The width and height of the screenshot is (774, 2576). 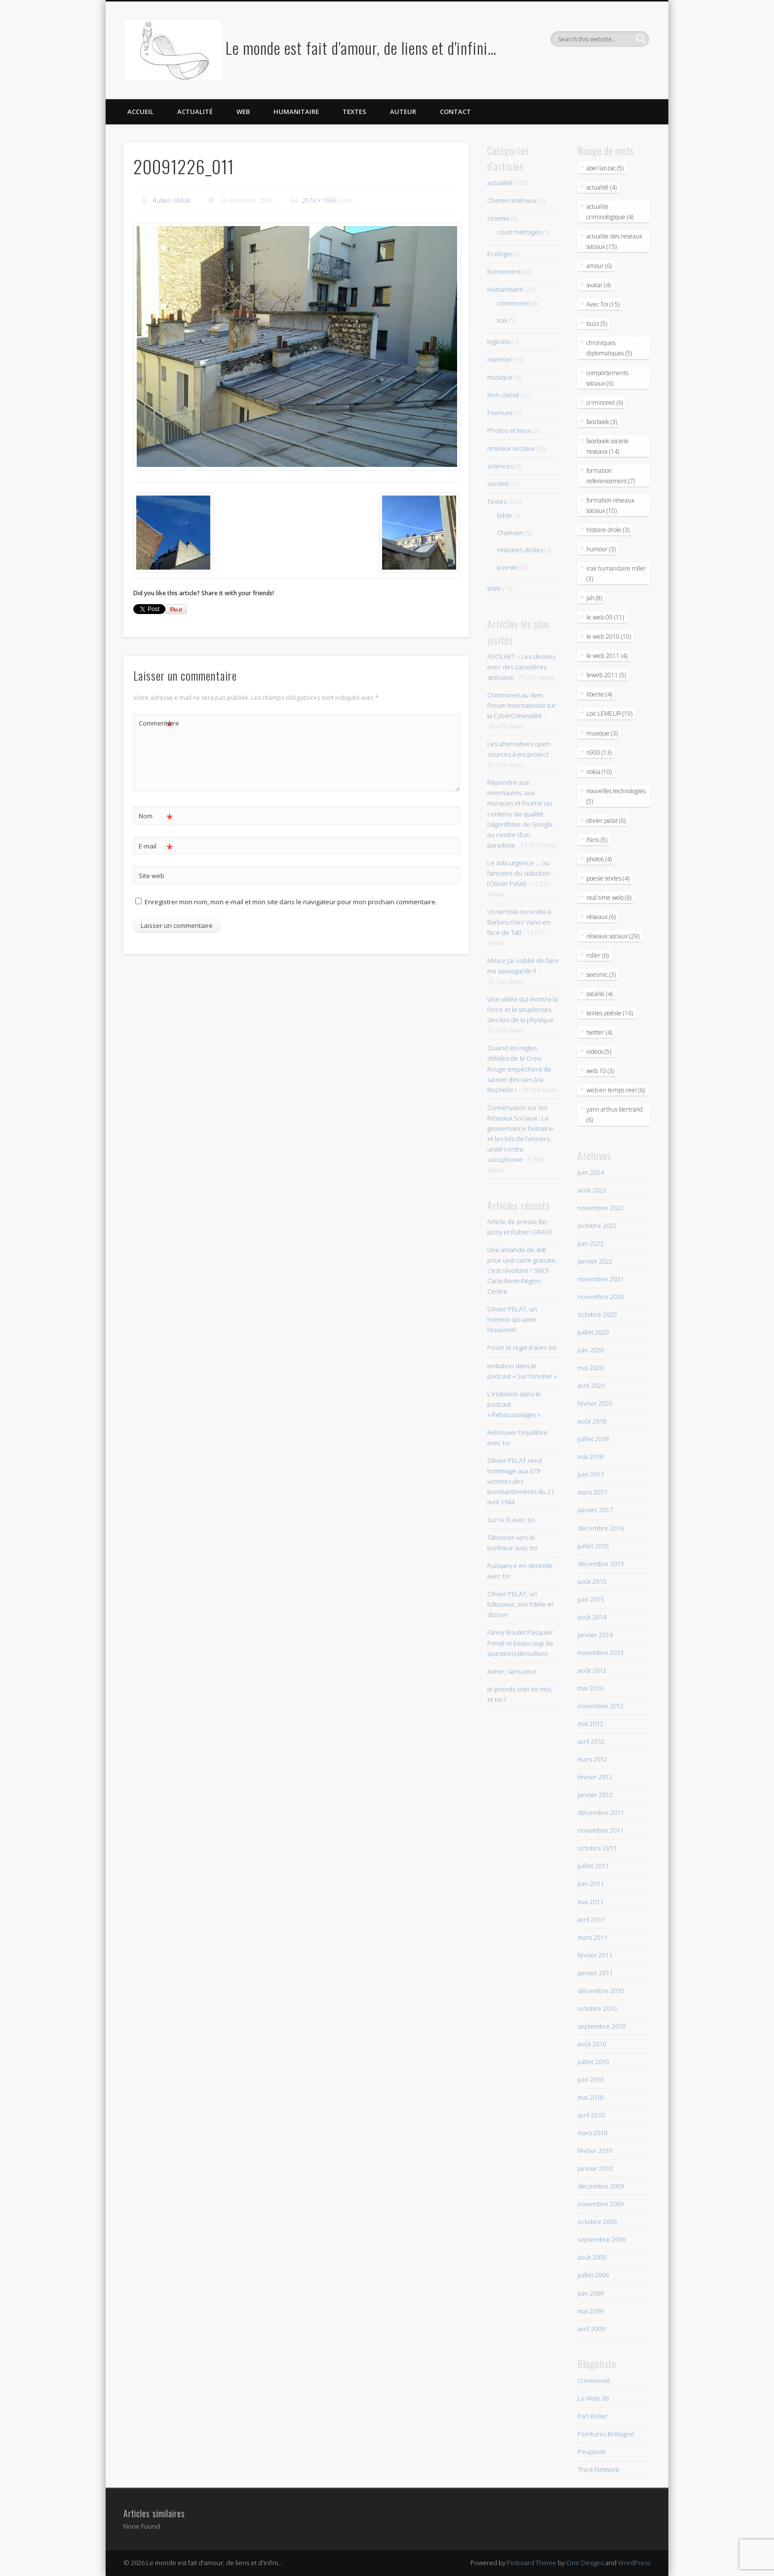 I want to click on août 2010, so click(x=592, y=2043).